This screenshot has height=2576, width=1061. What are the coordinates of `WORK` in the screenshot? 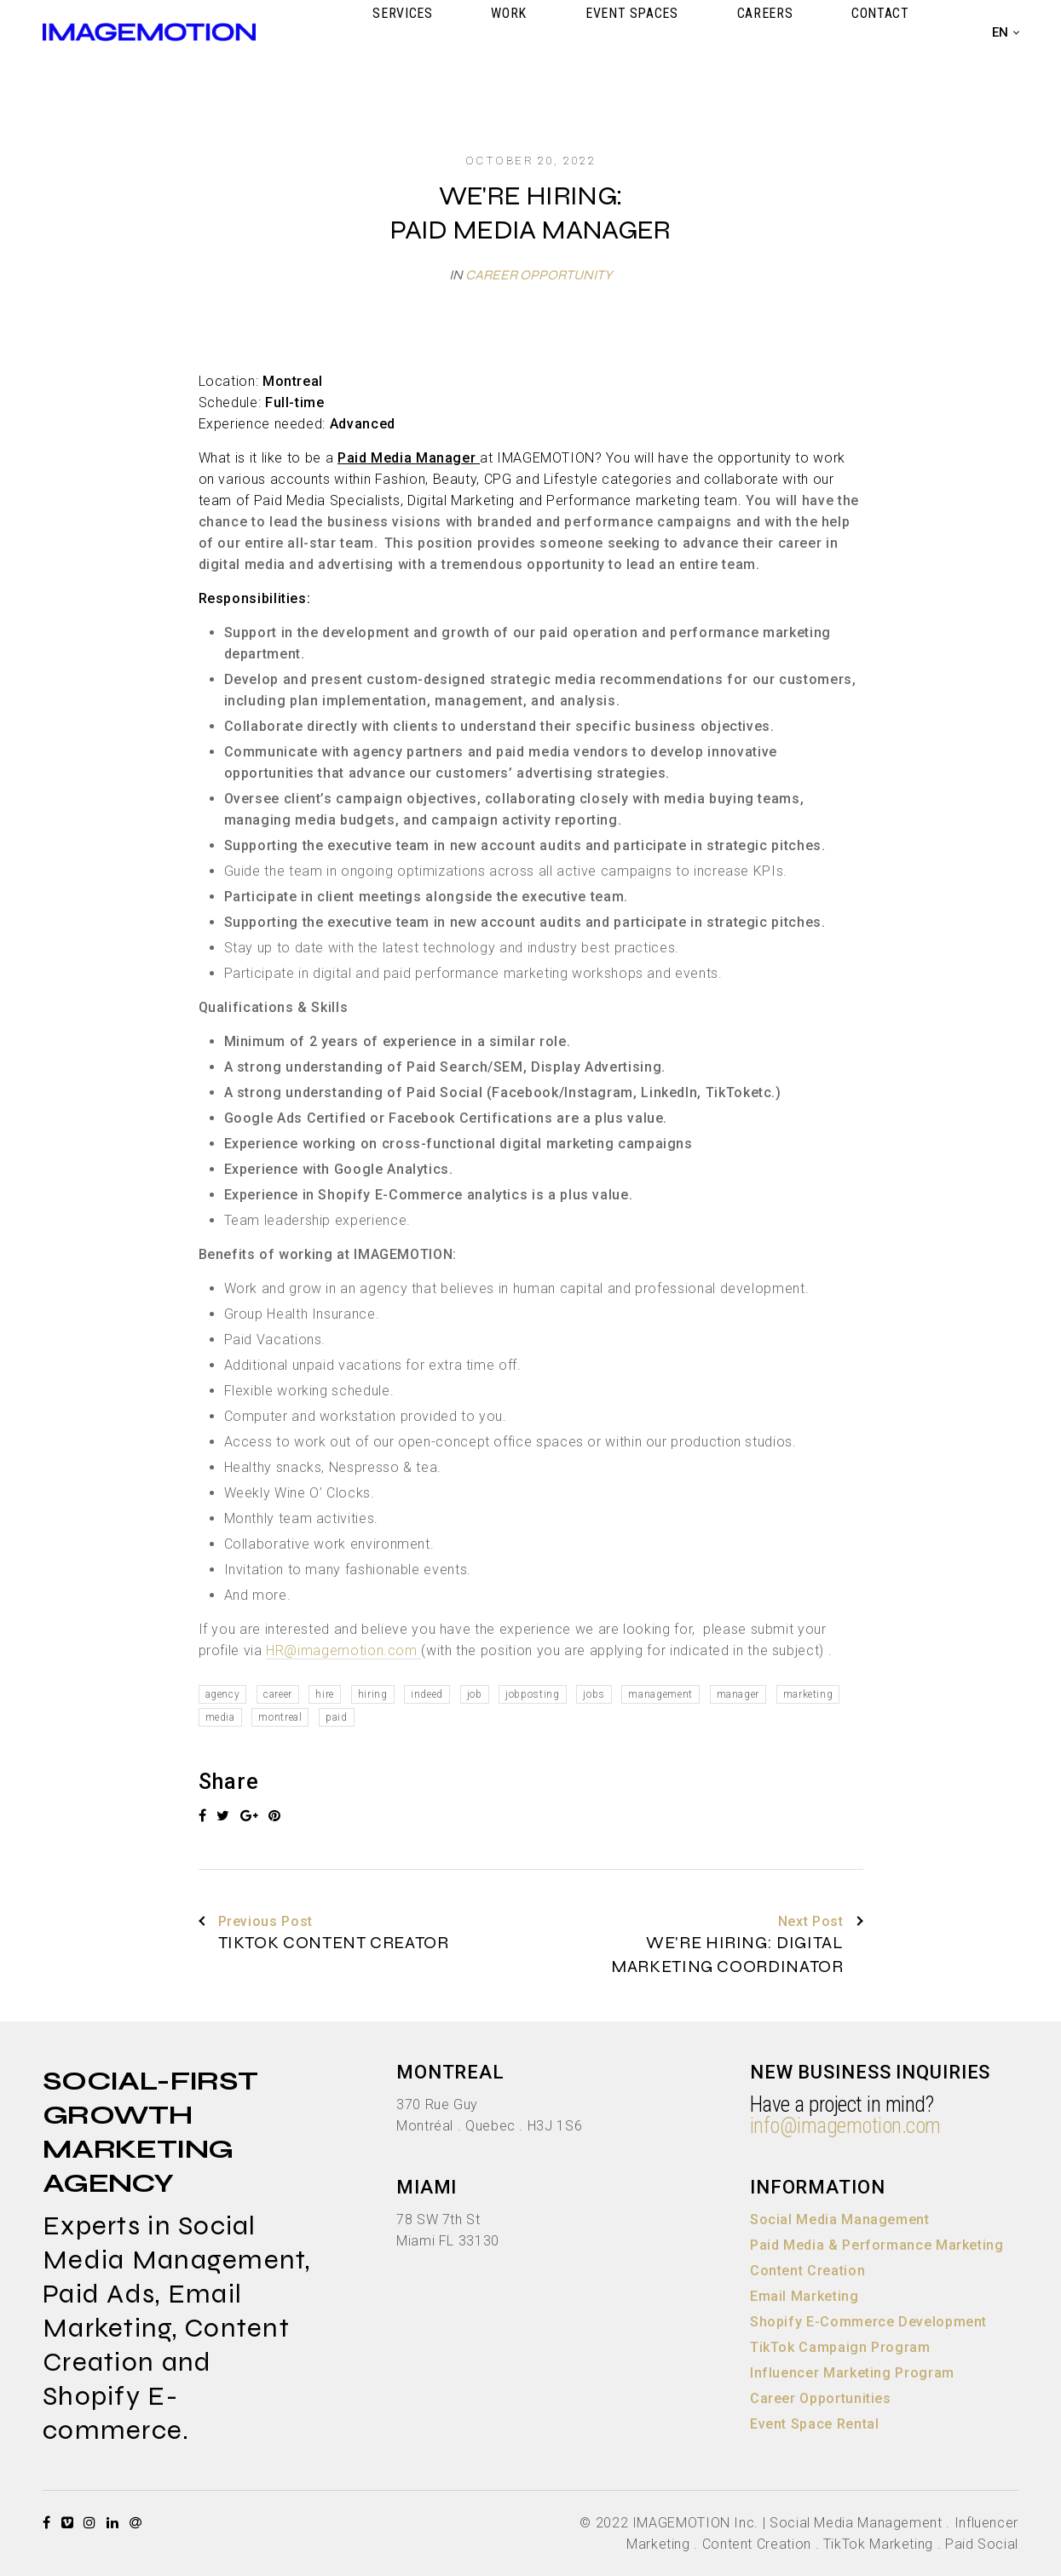 It's located at (642, 32).